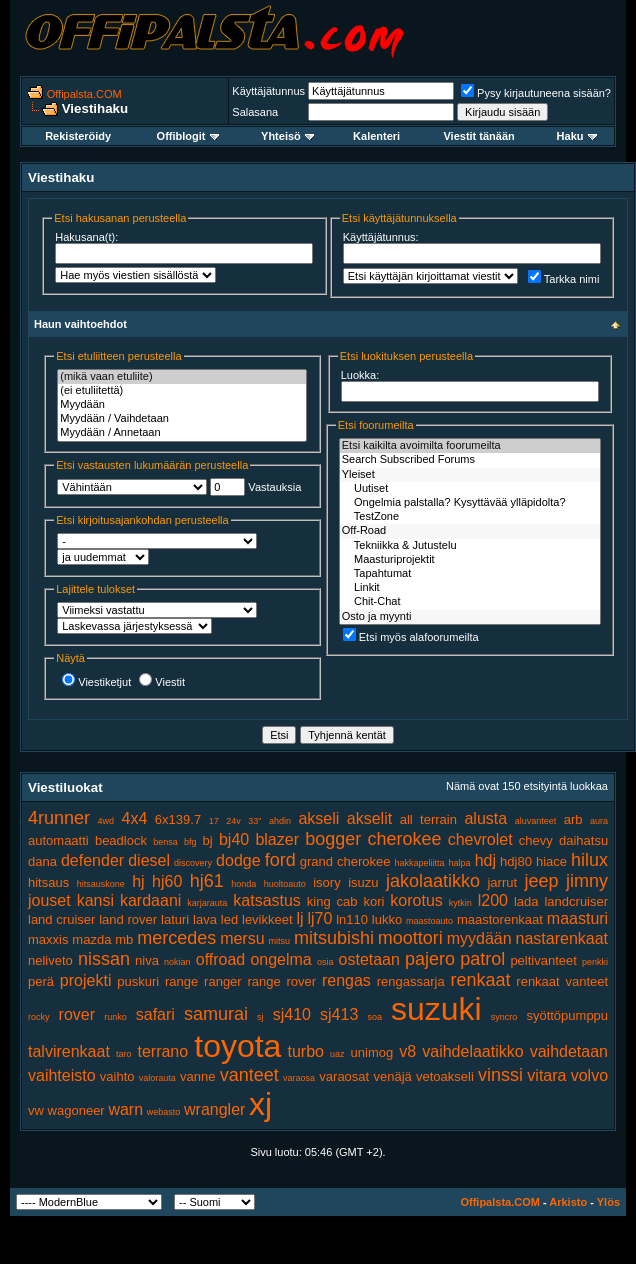  I want to click on Tekniikka & Jutustelu, so click(470, 546).